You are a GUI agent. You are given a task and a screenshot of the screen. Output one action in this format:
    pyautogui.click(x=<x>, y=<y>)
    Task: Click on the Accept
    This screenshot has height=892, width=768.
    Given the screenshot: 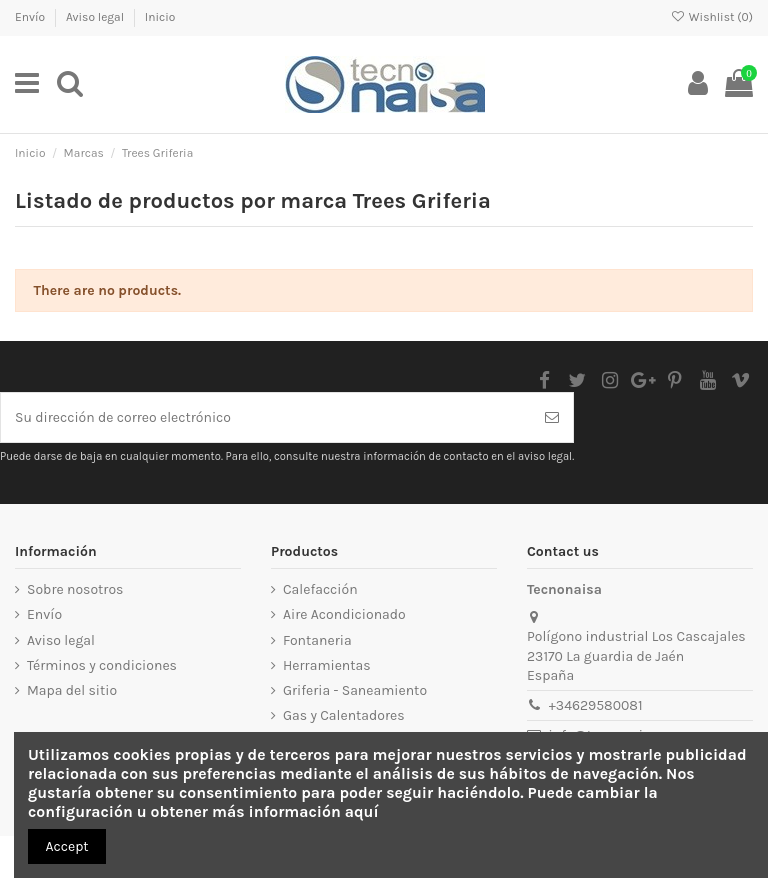 What is the action you would take?
    pyautogui.click(x=67, y=846)
    